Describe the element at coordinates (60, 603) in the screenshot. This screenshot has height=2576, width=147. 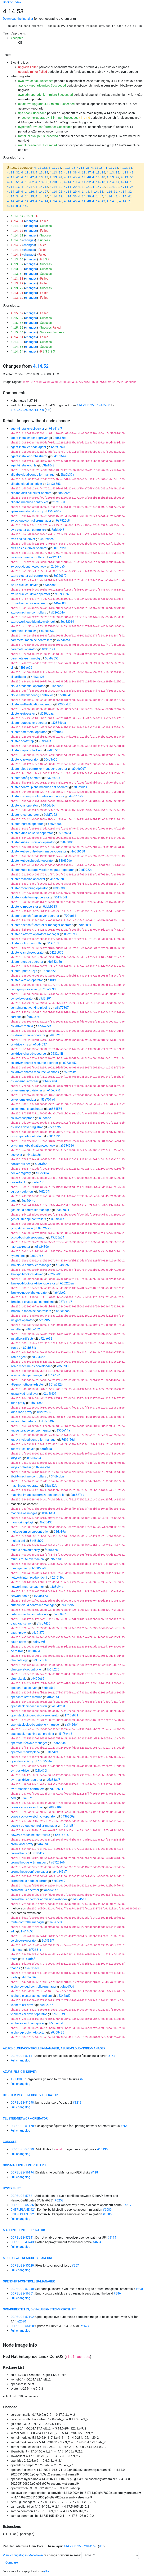
I see `4469d805` at that location.